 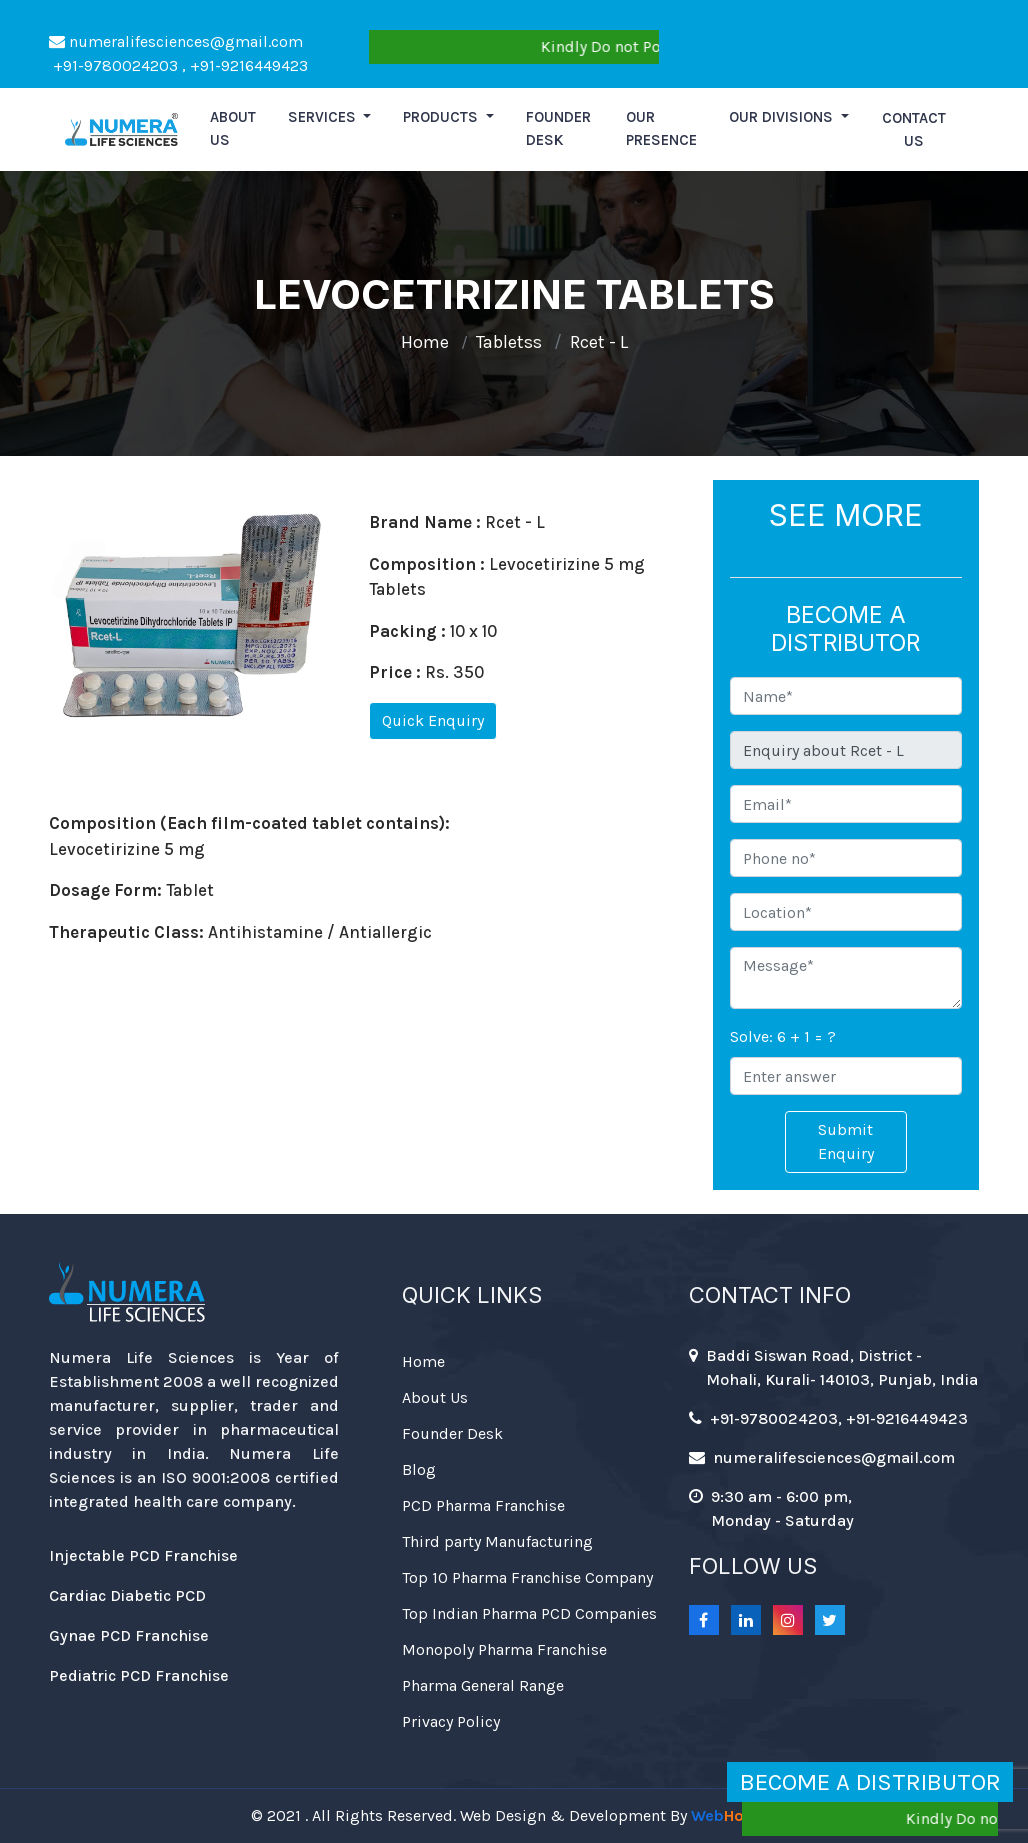 What do you see at coordinates (599, 342) in the screenshot?
I see `Rcet - L` at bounding box center [599, 342].